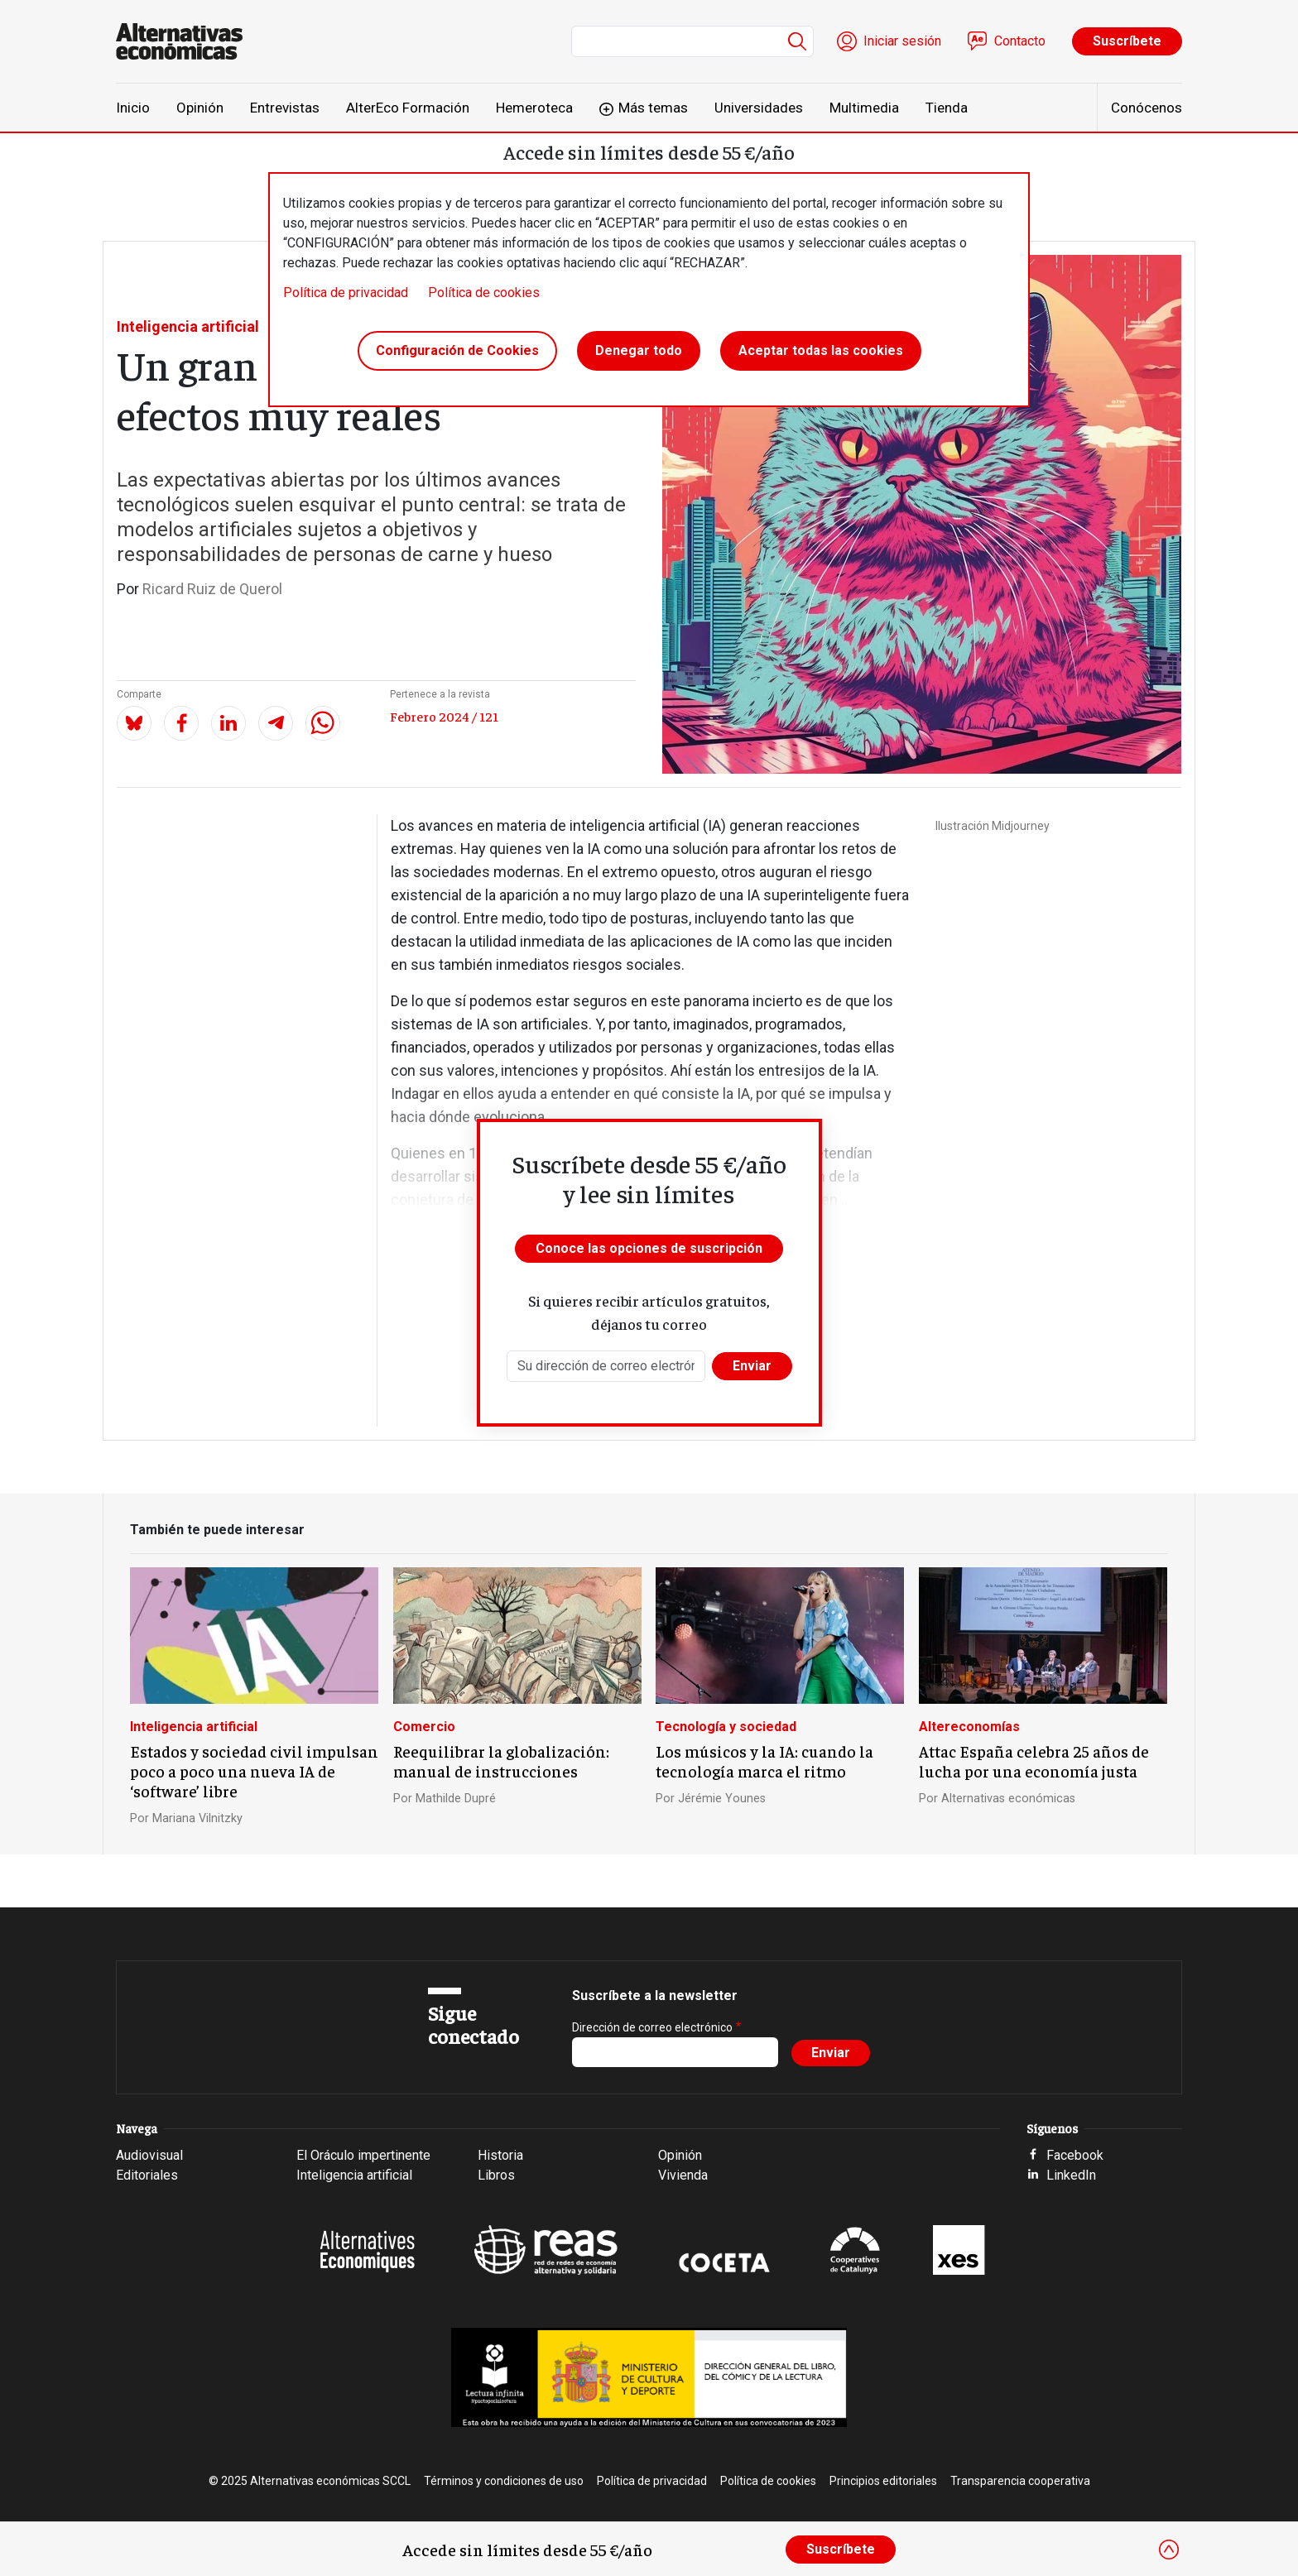 The width and height of the screenshot is (1298, 2576). I want to click on Historia, so click(500, 2155).